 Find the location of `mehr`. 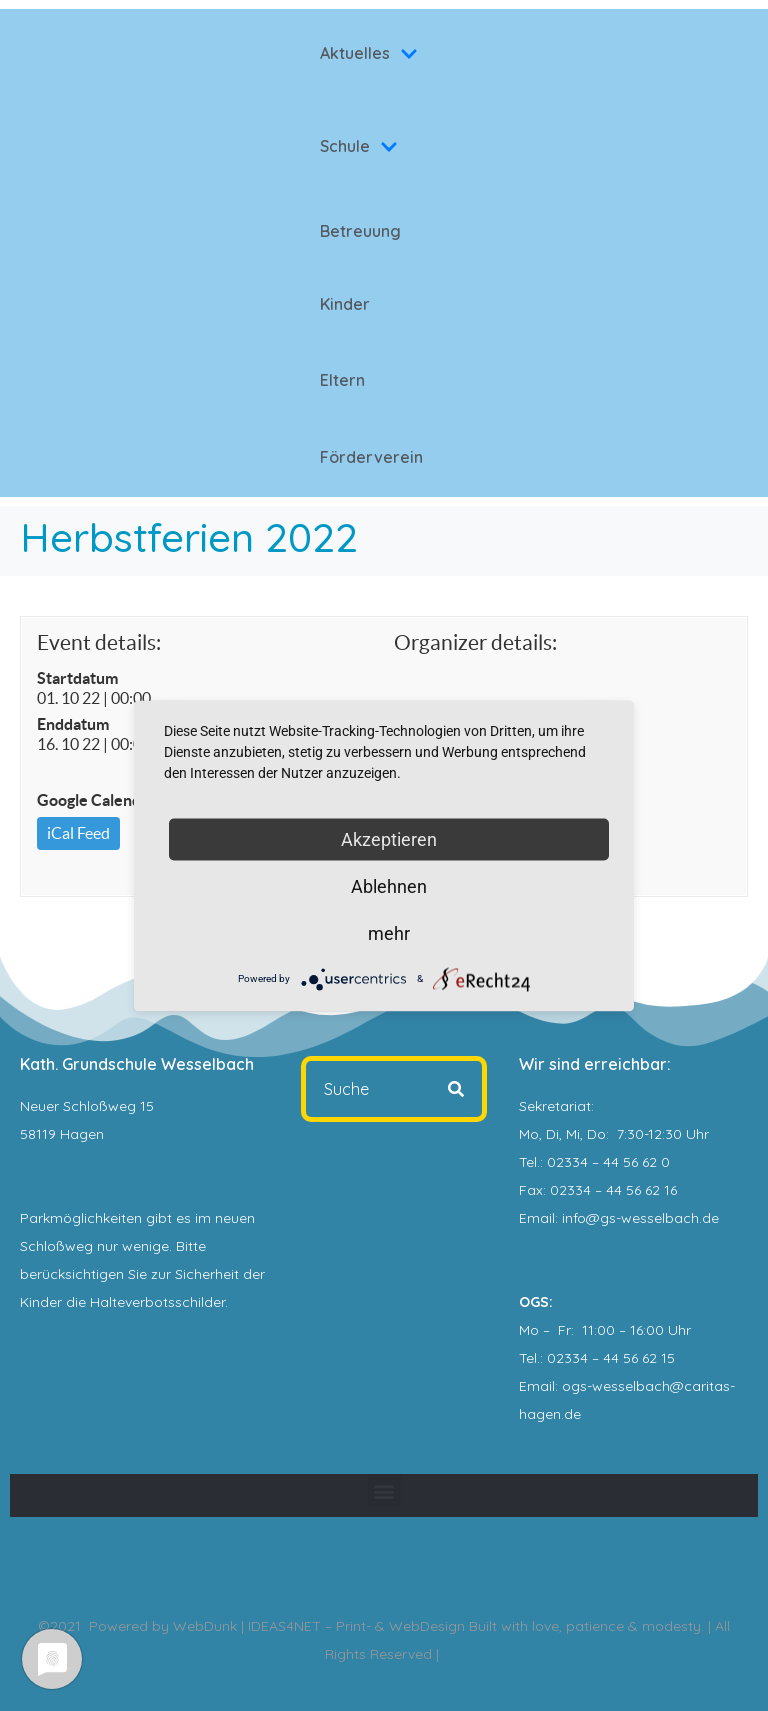

mehr is located at coordinates (389, 932).